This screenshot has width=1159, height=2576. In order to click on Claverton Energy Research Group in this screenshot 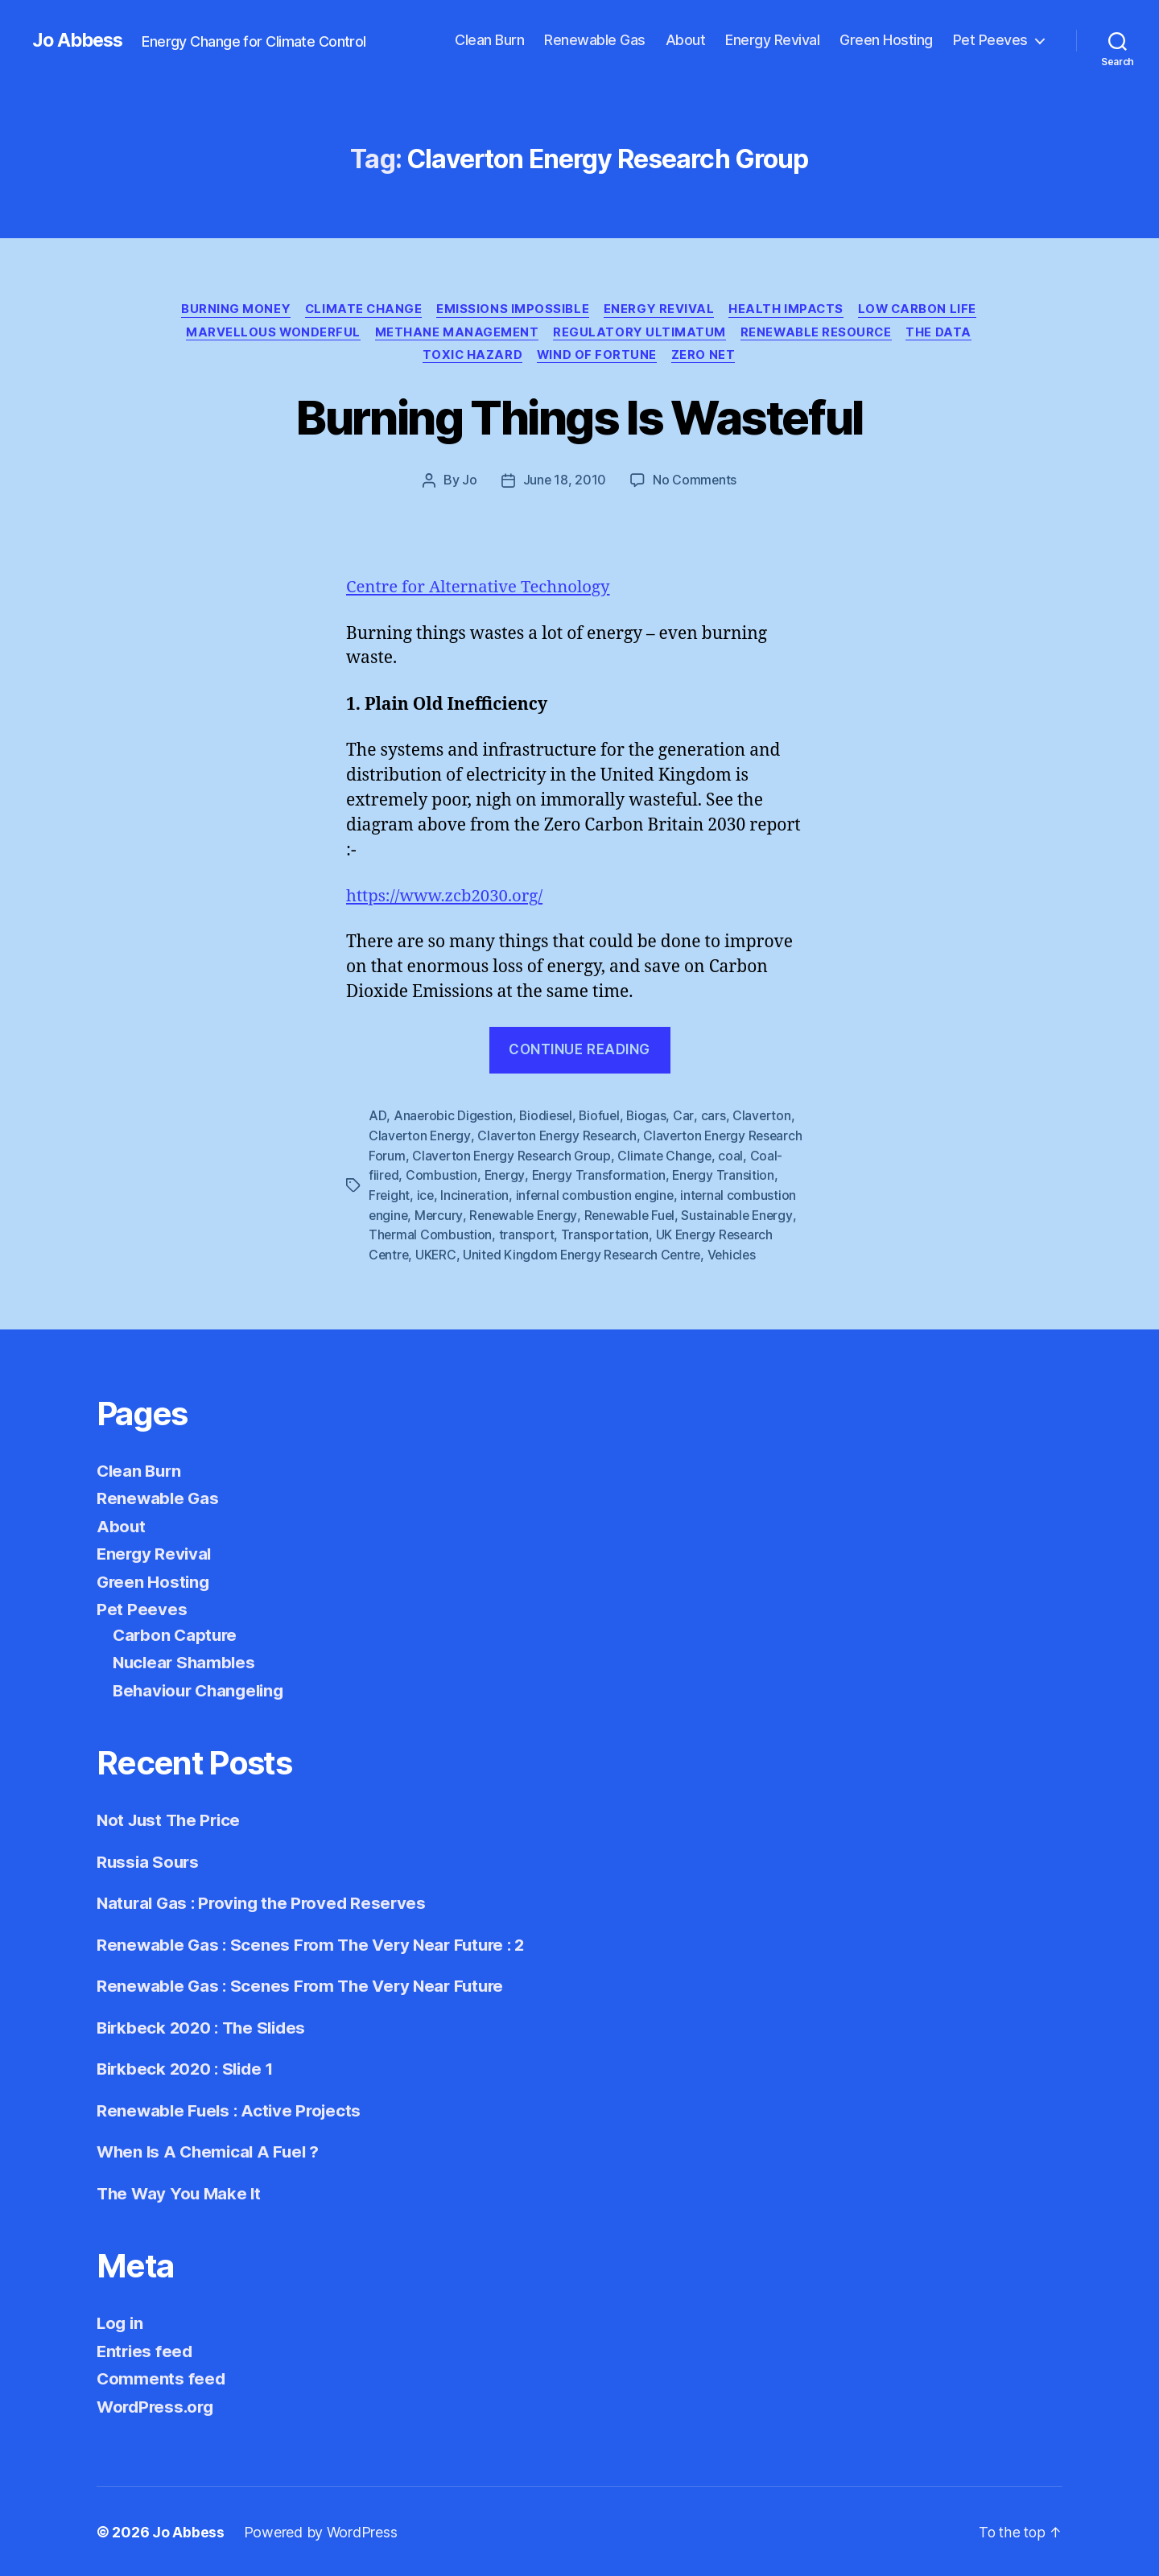, I will do `click(513, 1157)`.